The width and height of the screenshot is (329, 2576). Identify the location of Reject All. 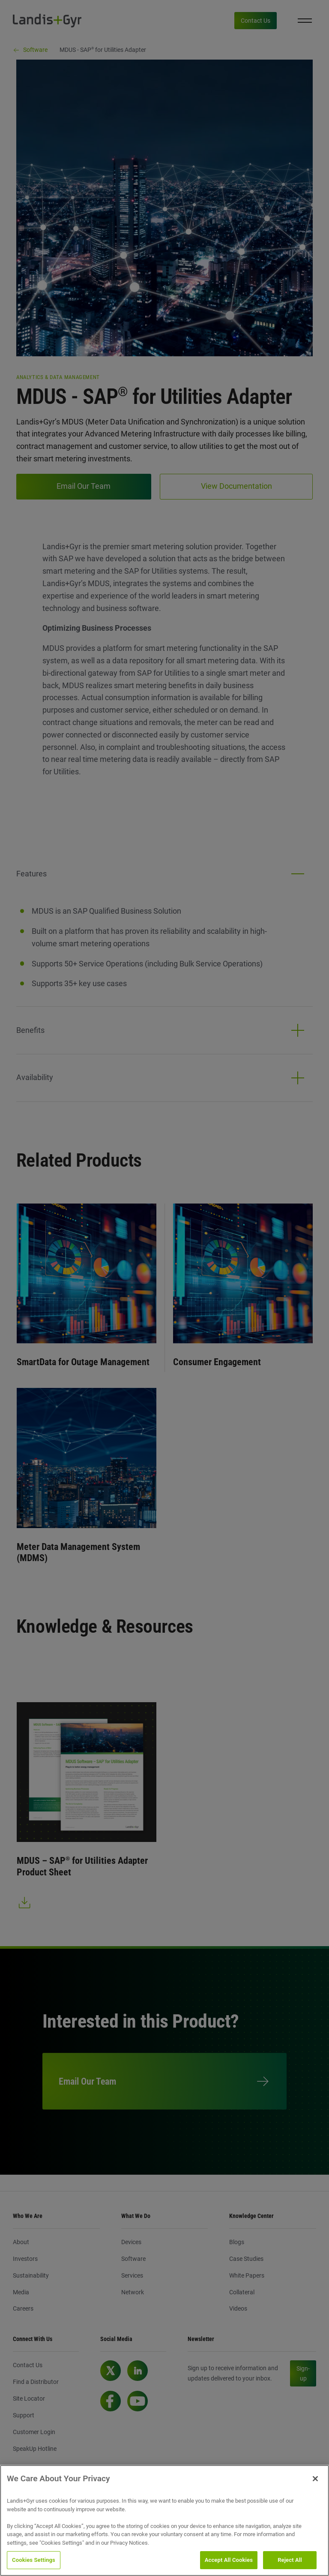
(290, 2560).